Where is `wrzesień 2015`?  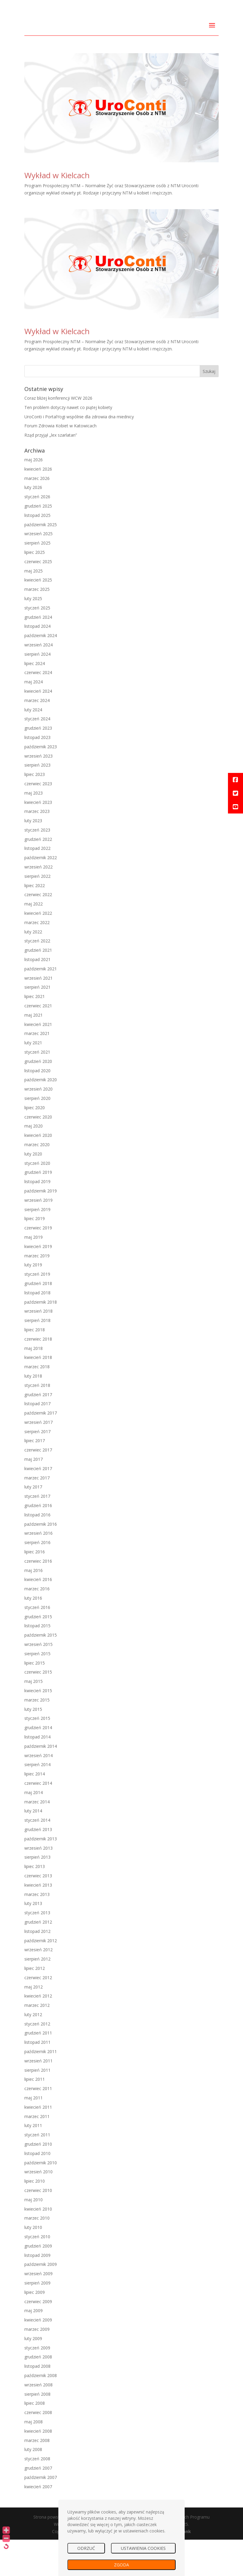 wrzesień 2015 is located at coordinates (38, 1681).